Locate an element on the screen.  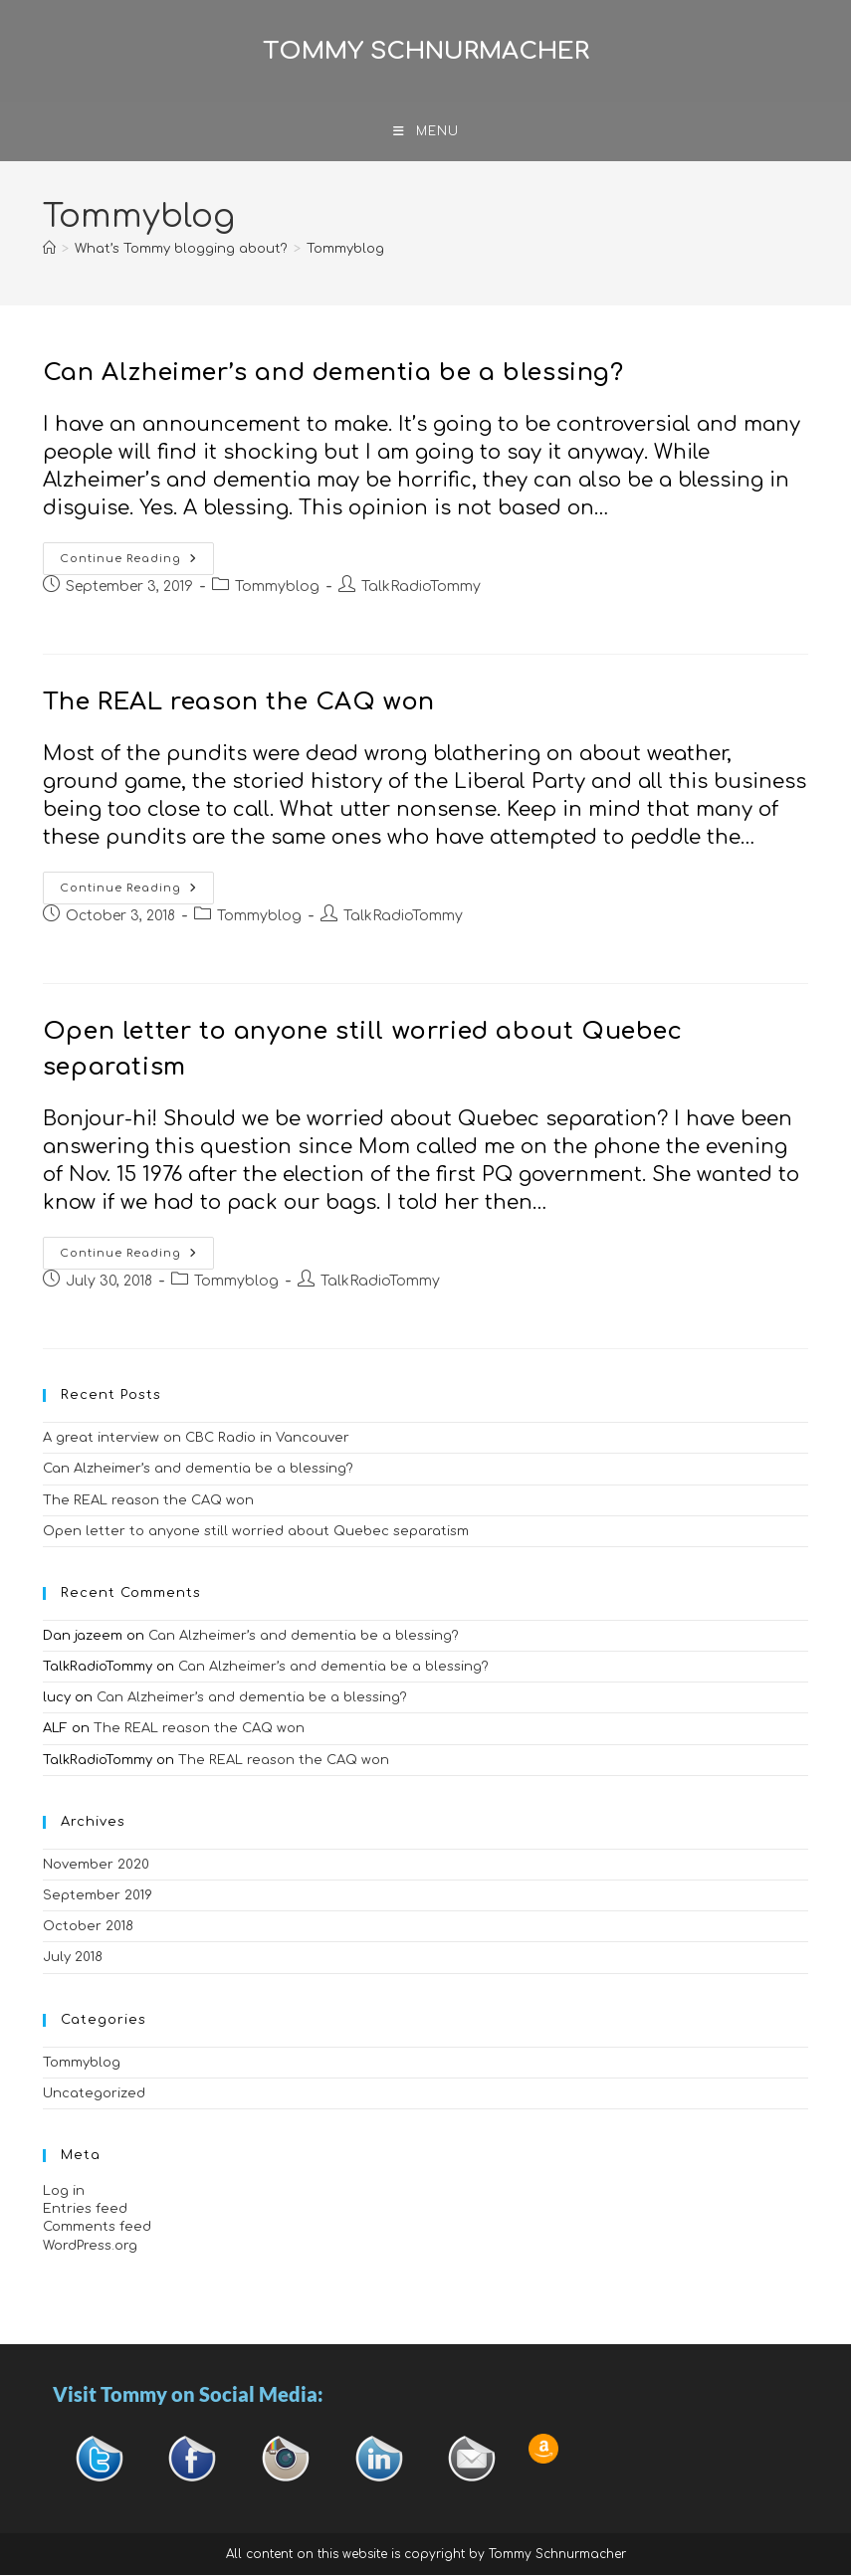
[Home] is located at coordinates (49, 250).